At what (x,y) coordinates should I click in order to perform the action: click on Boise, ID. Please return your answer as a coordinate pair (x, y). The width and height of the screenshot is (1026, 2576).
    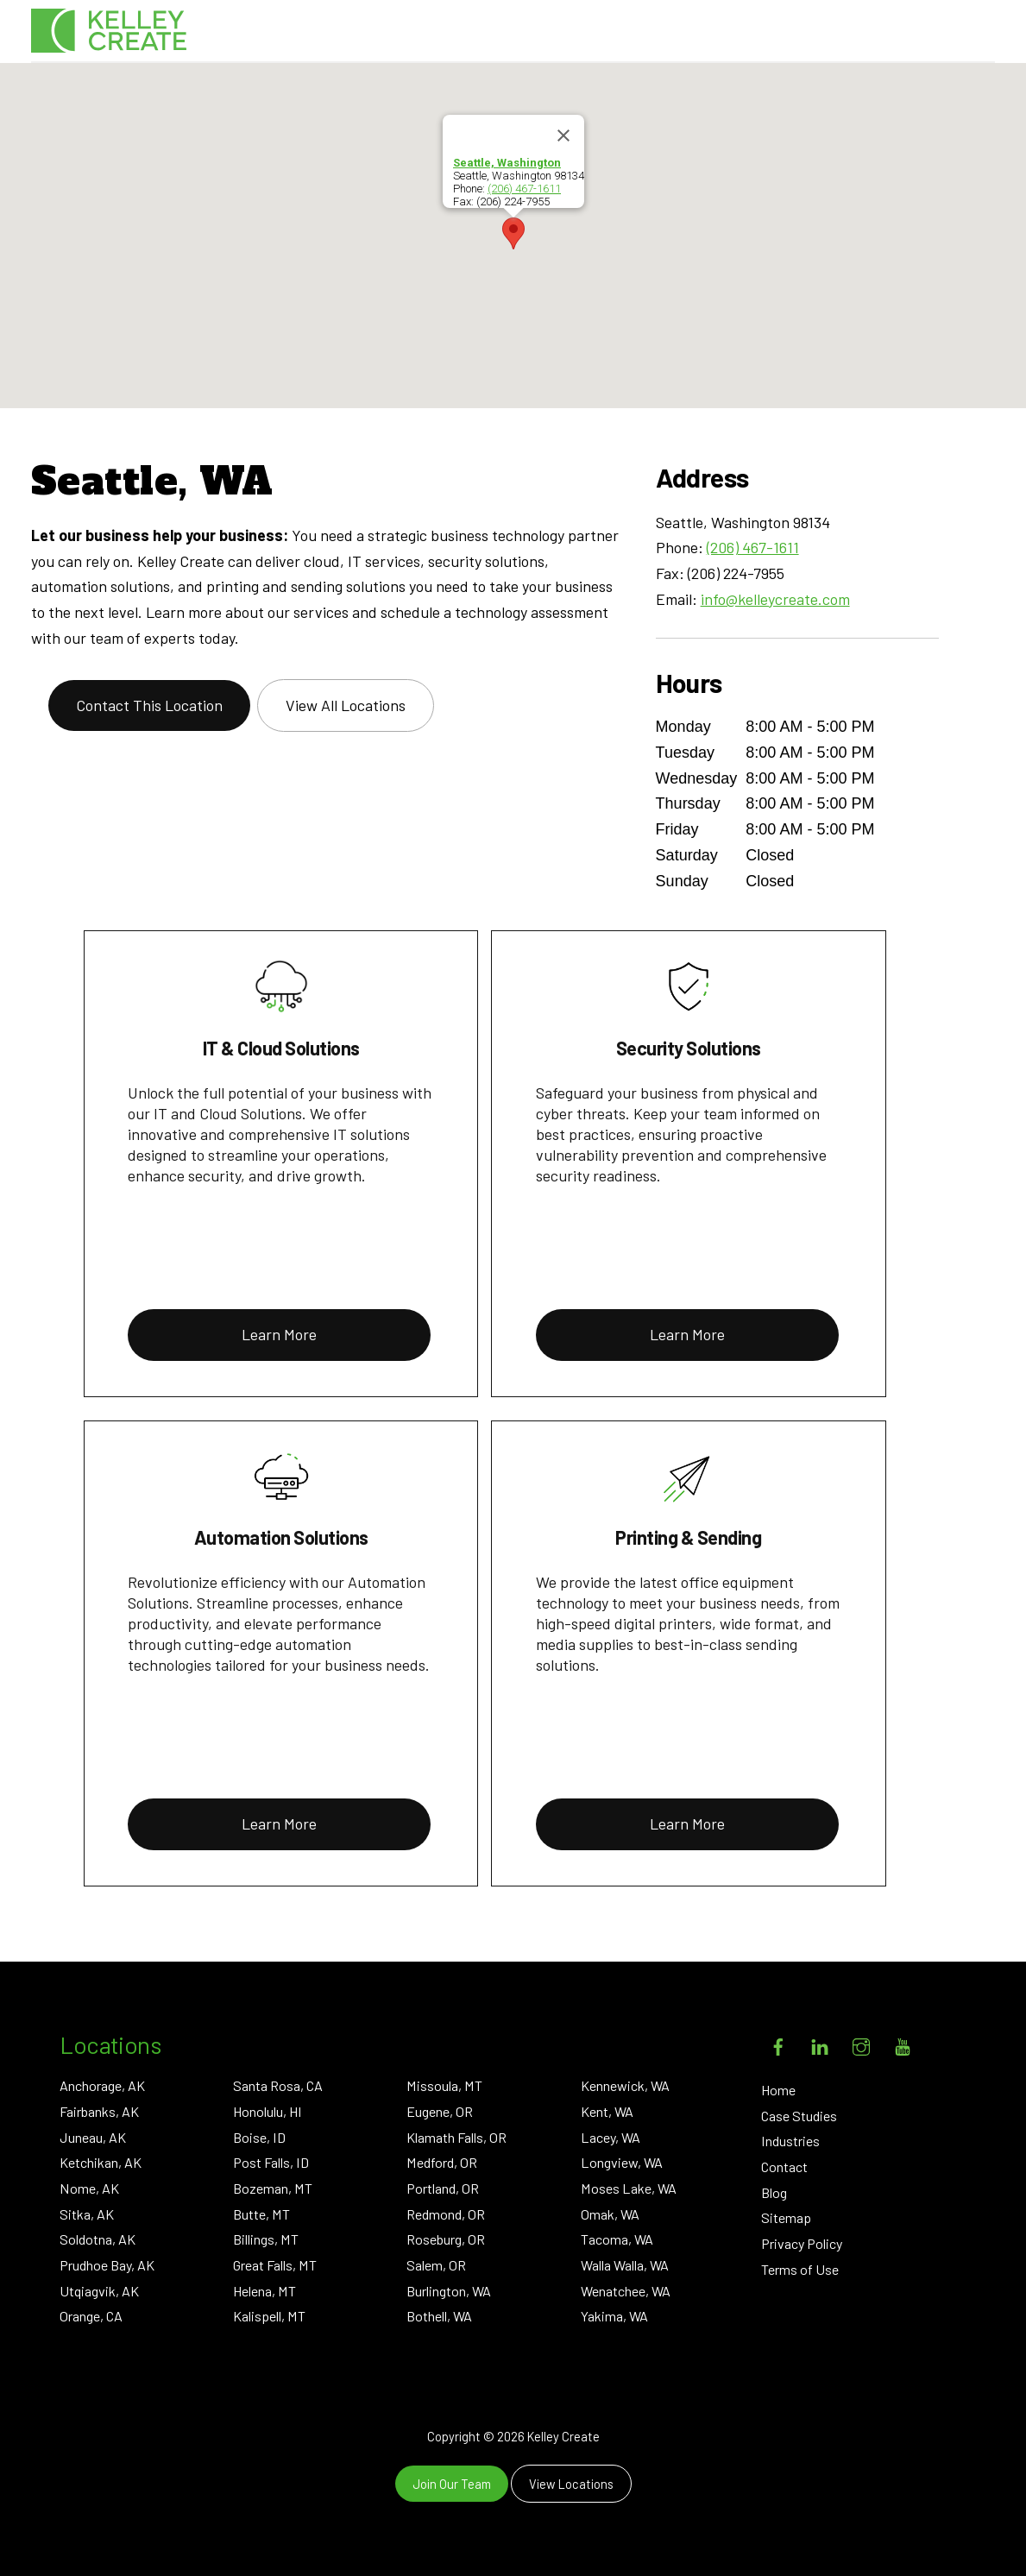
    Looking at the image, I should click on (259, 2137).